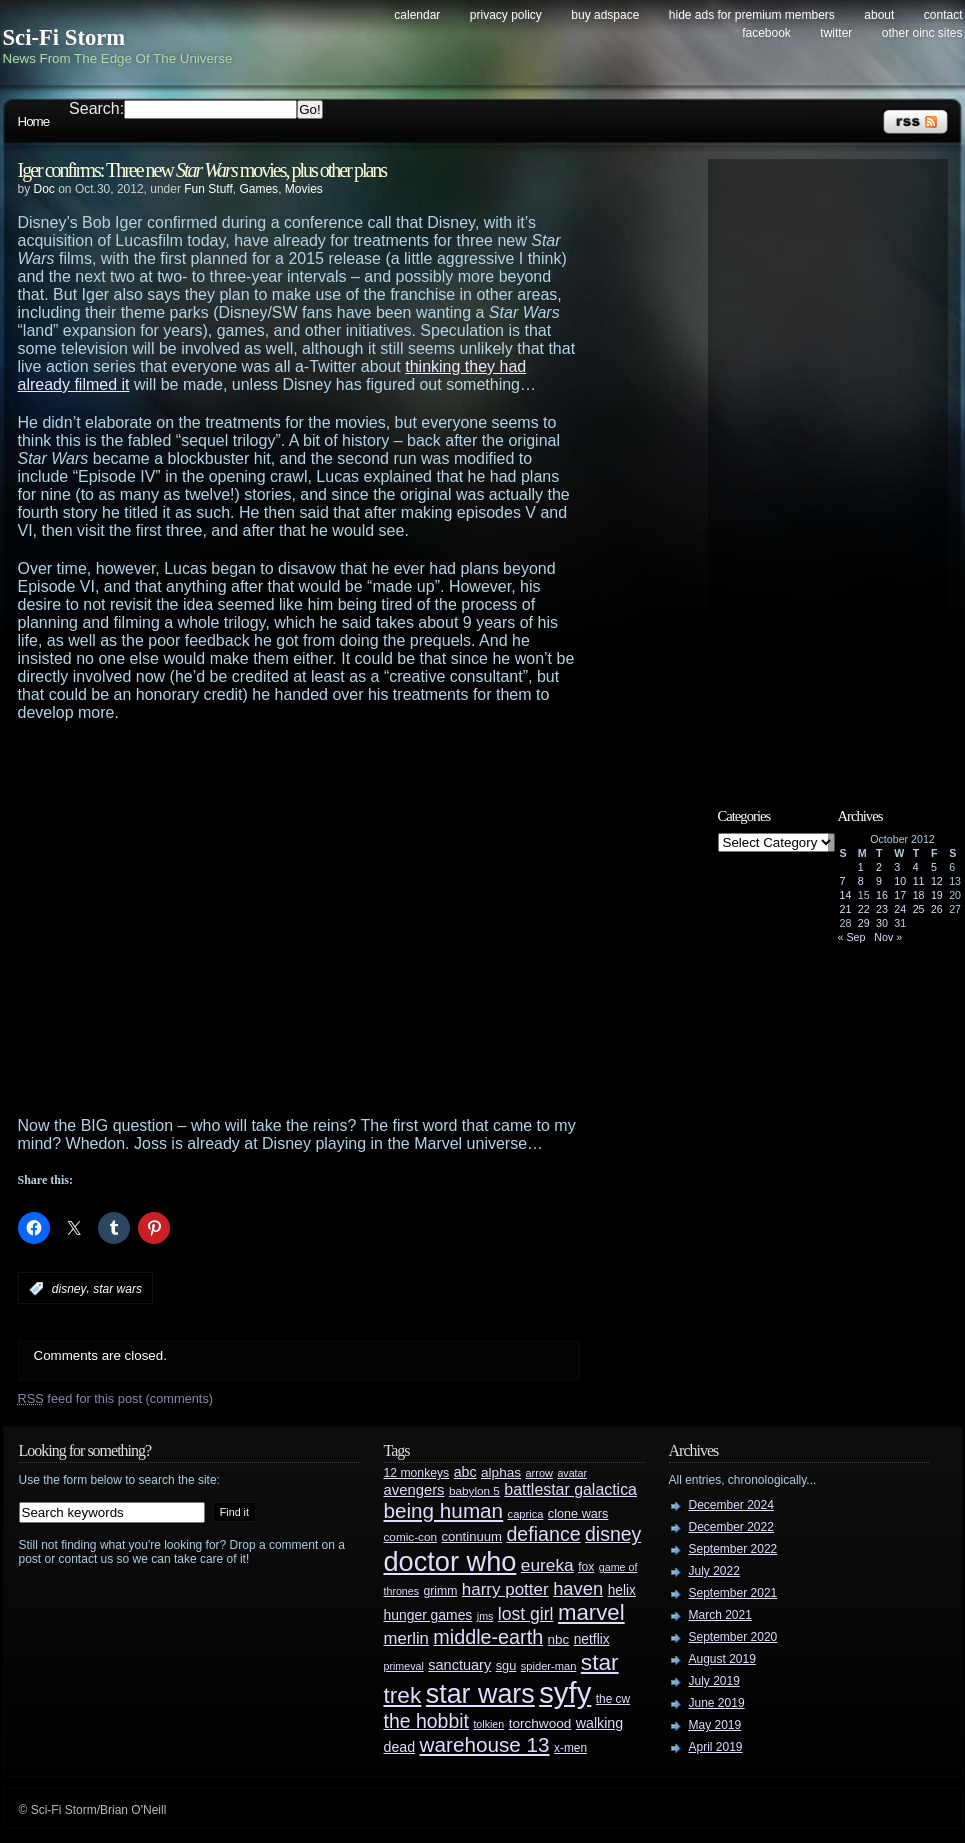 Image resolution: width=965 pixels, height=1843 pixels. Describe the element at coordinates (733, 1549) in the screenshot. I see `September 2022` at that location.